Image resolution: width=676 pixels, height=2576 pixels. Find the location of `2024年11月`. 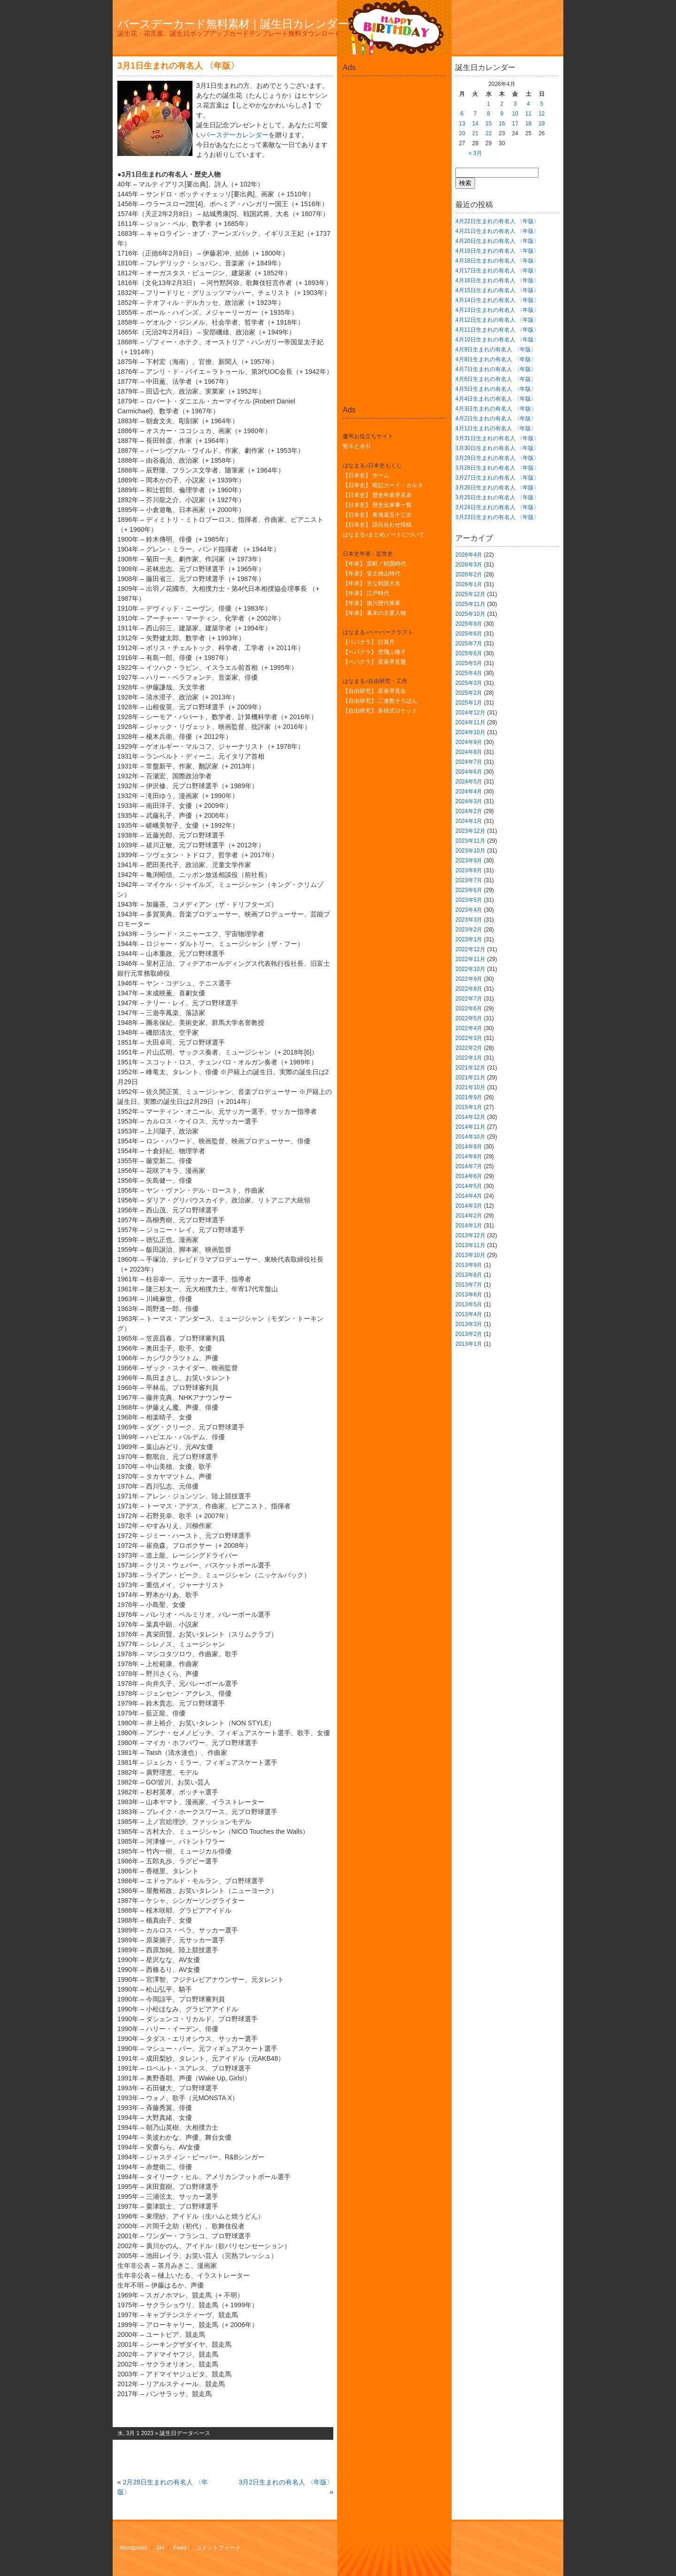

2024年11月 is located at coordinates (470, 722).